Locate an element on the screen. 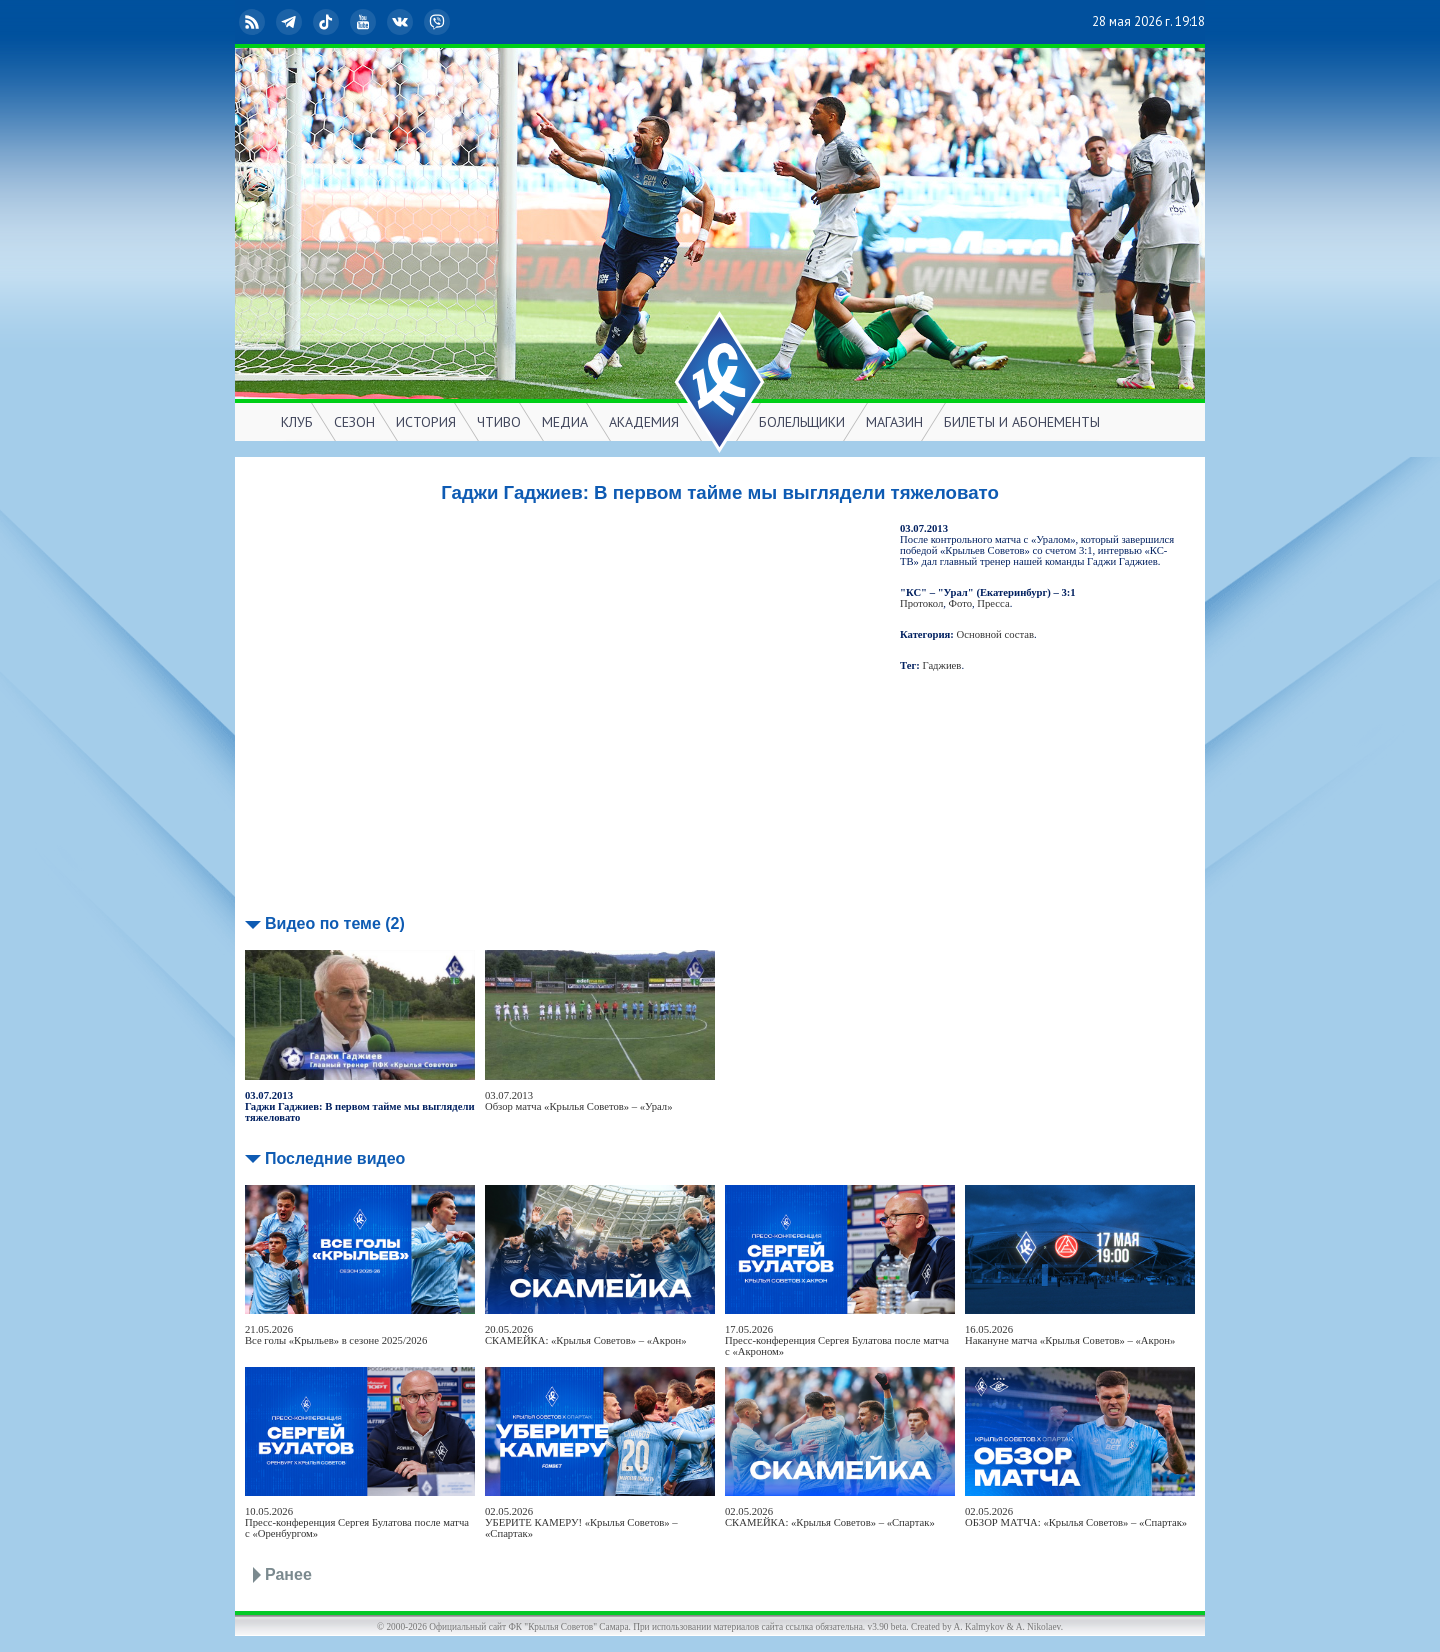 The width and height of the screenshot is (1440, 1652). Основной состав is located at coordinates (996, 634).